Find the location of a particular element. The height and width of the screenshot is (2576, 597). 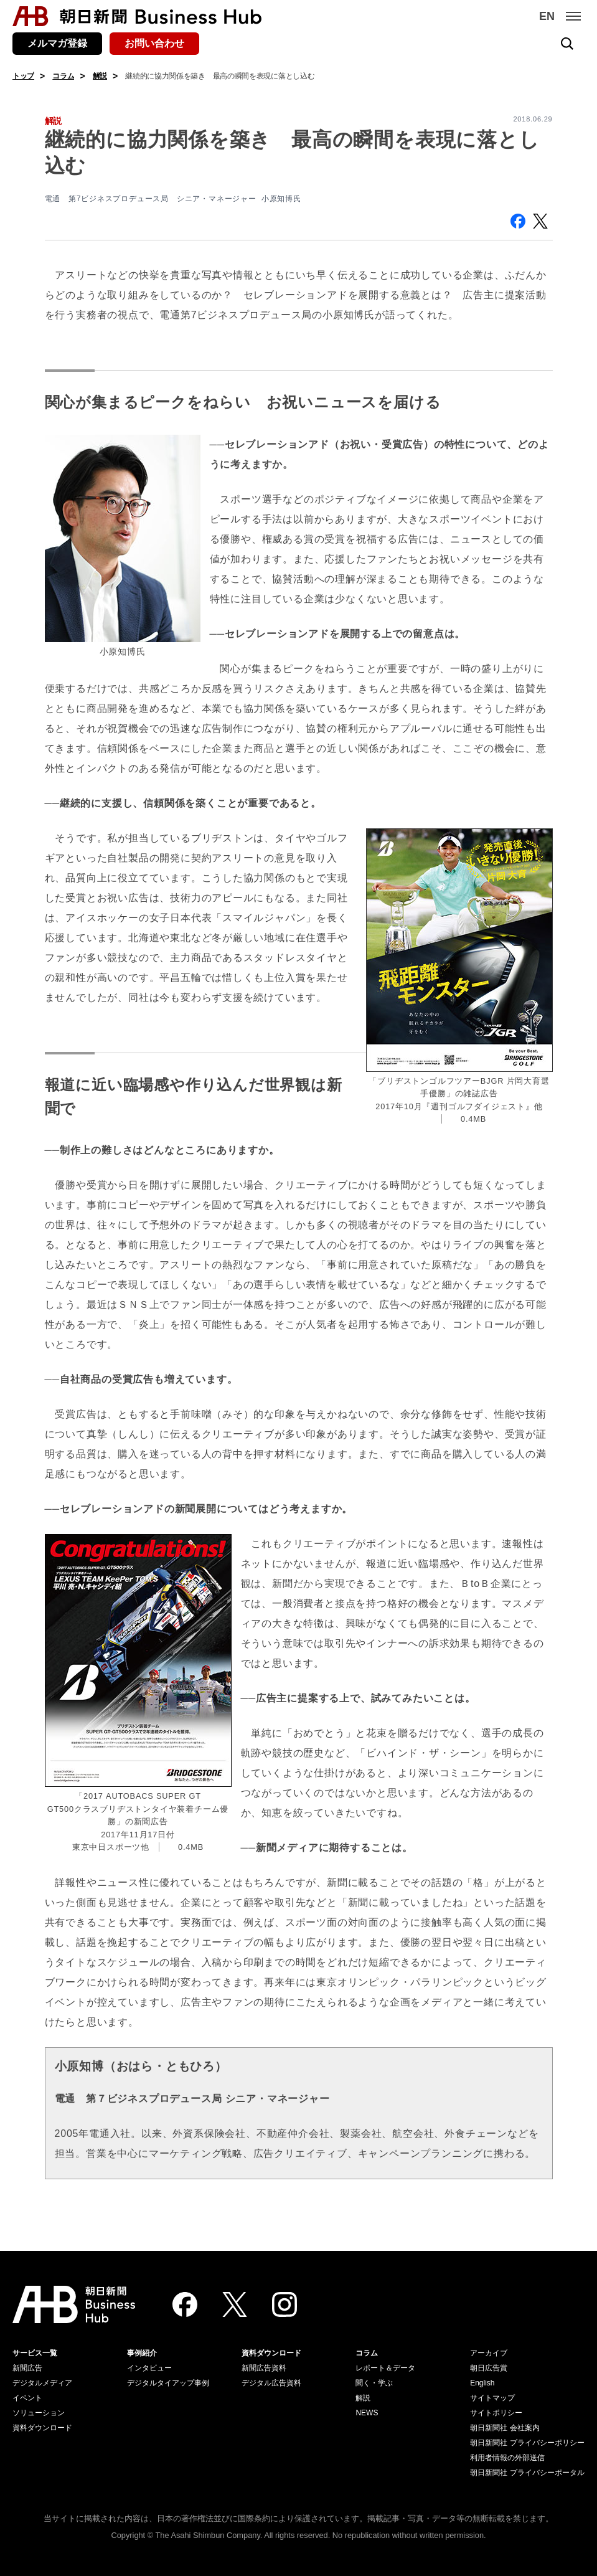

サイトポリシー is located at coordinates (496, 2412).